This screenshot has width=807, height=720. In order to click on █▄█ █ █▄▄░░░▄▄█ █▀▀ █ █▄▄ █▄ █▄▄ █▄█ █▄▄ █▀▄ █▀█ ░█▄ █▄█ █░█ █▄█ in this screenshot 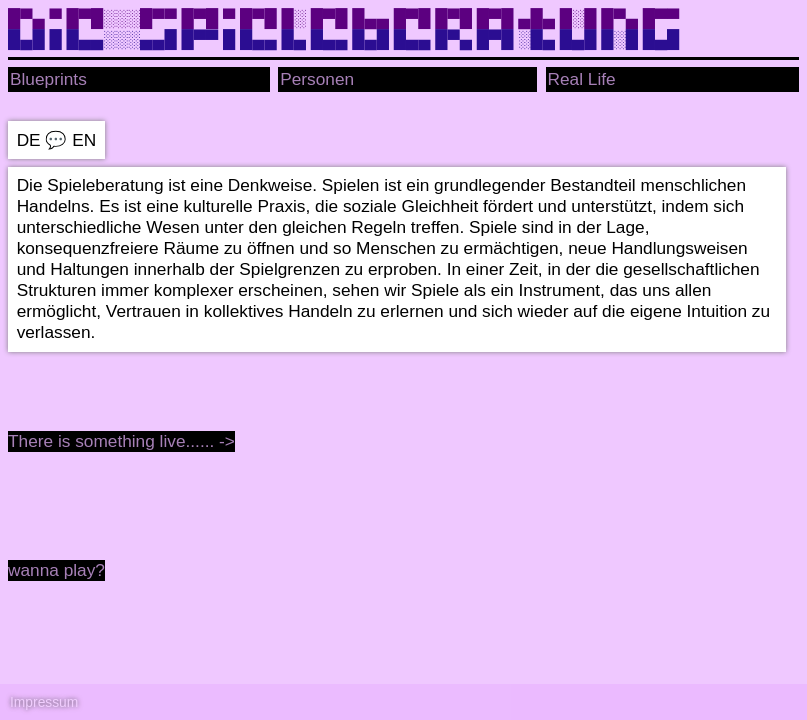, I will do `click(343, 39)`.